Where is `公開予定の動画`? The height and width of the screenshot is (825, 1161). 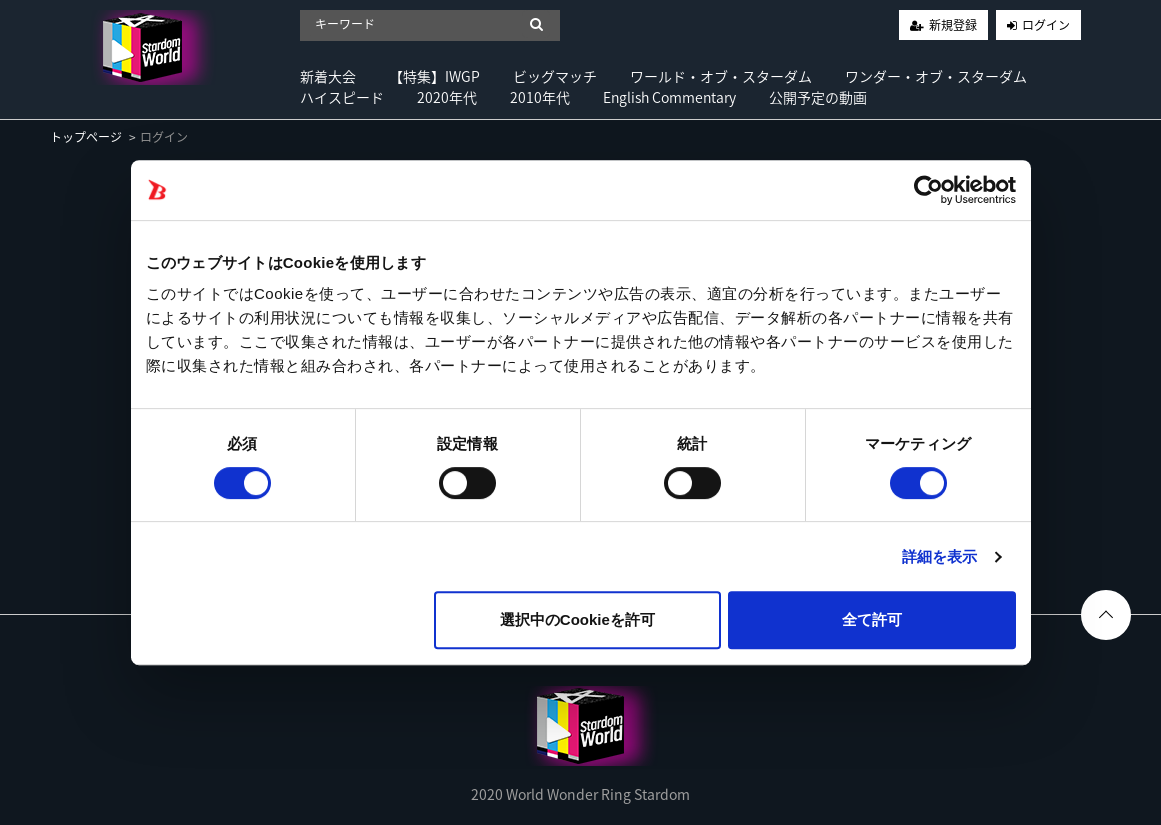
公開予定の動画 is located at coordinates (818, 97).